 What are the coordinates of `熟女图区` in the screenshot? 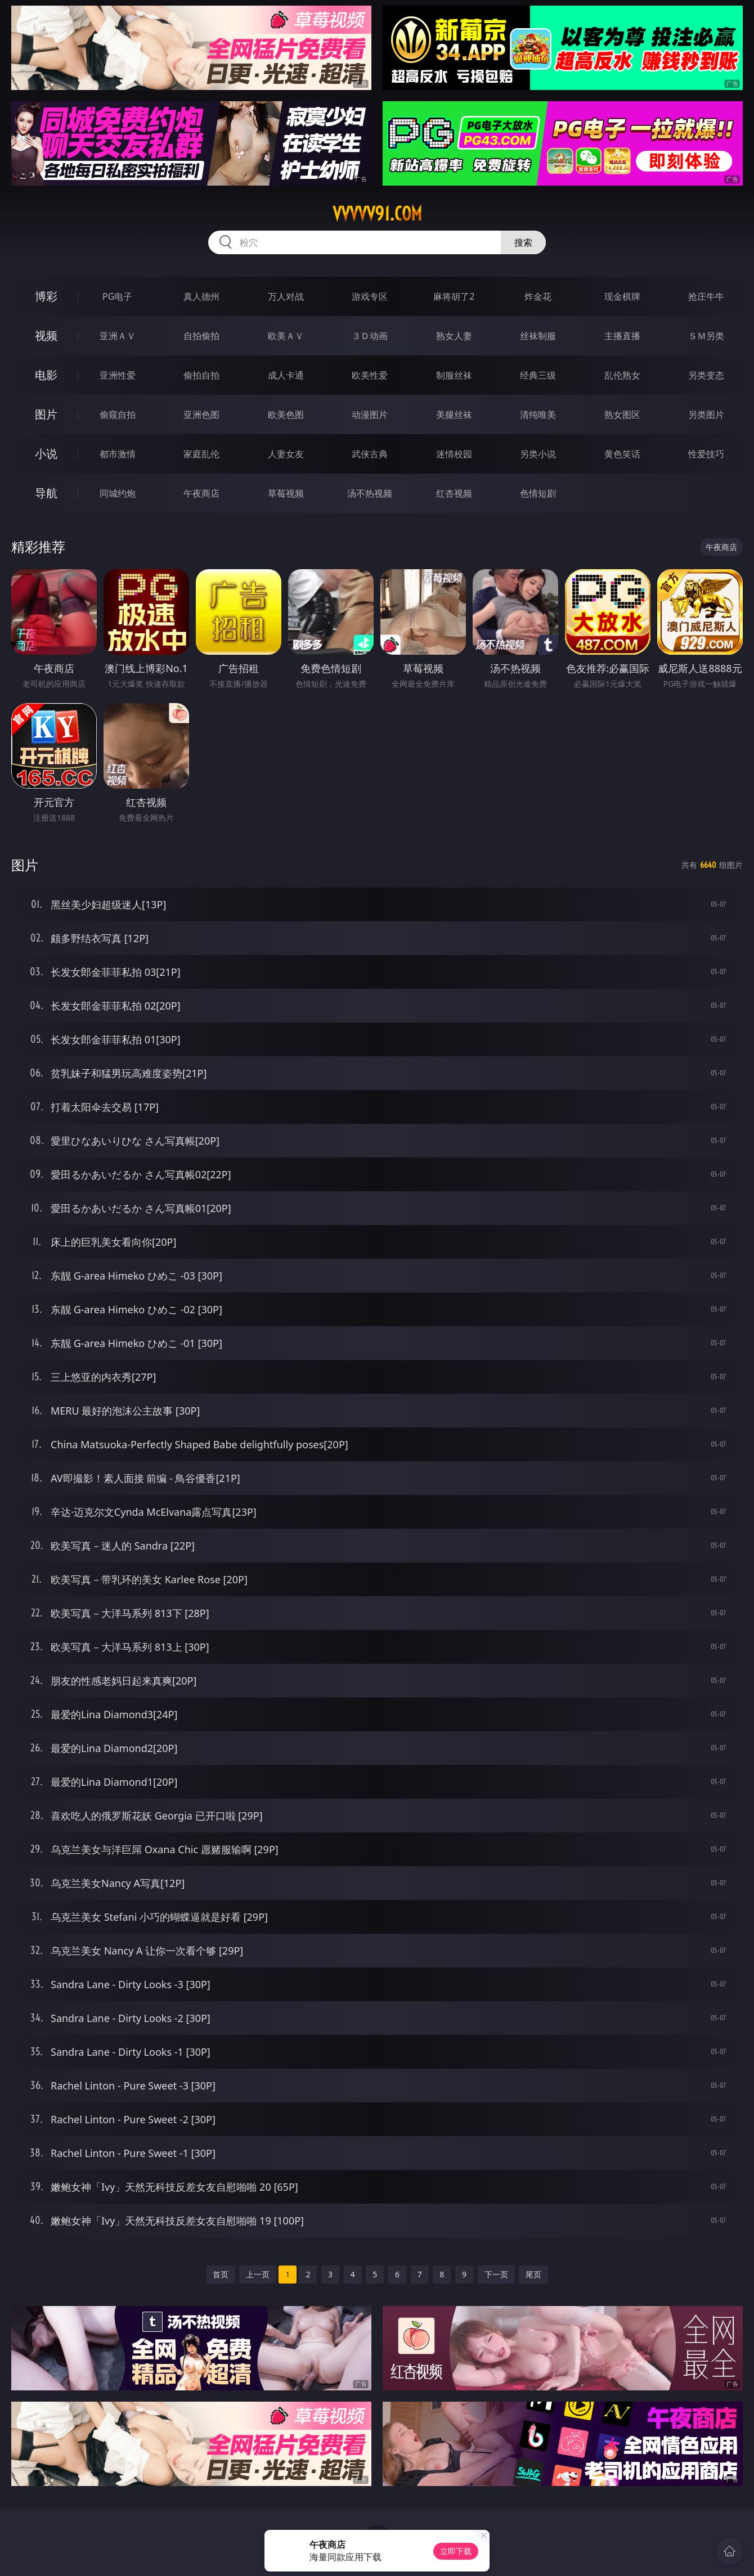 It's located at (622, 414).